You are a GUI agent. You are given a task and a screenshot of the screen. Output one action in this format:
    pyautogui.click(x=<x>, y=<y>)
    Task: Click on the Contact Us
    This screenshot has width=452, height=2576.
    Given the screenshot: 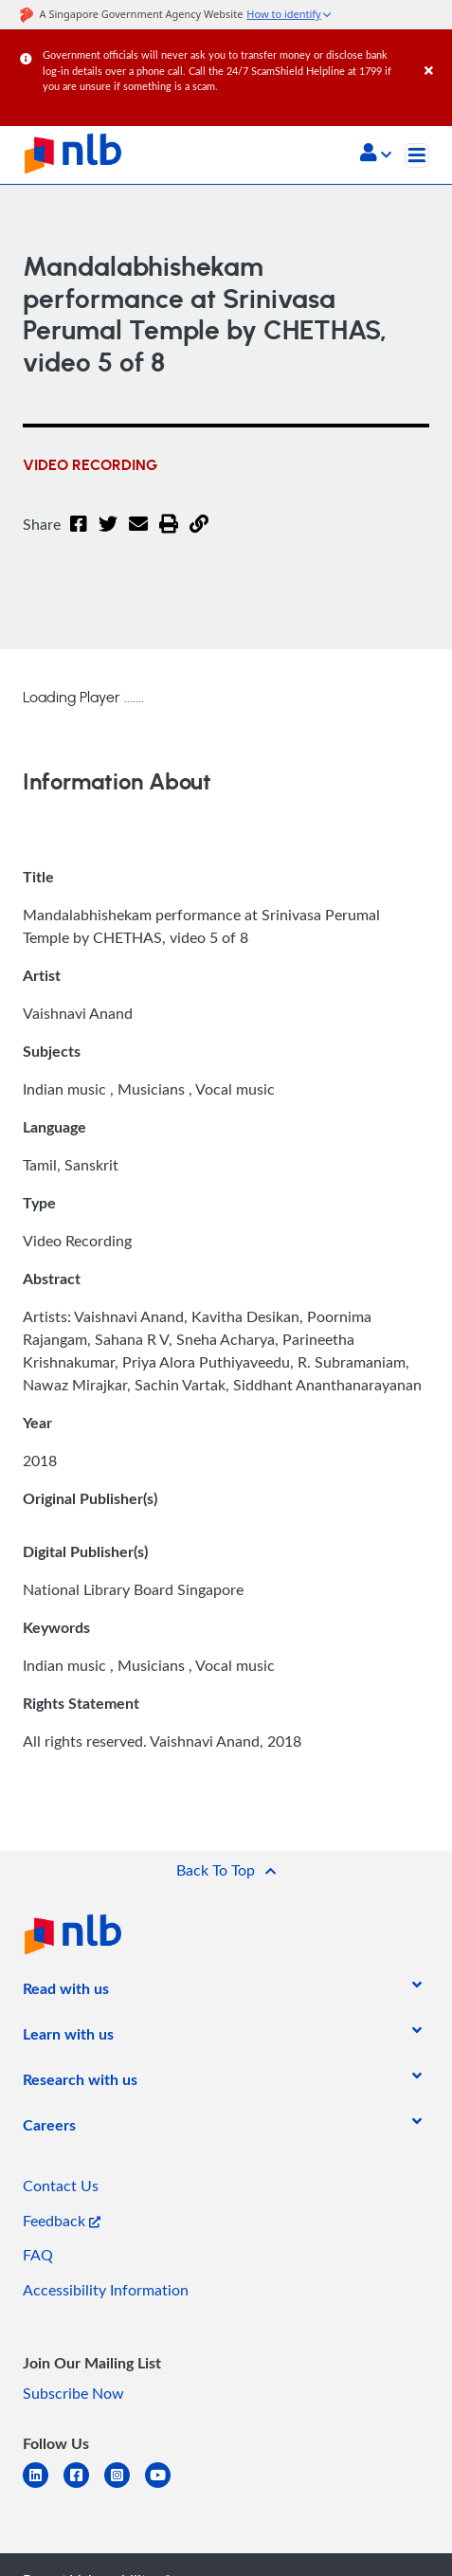 What is the action you would take?
    pyautogui.click(x=61, y=2185)
    